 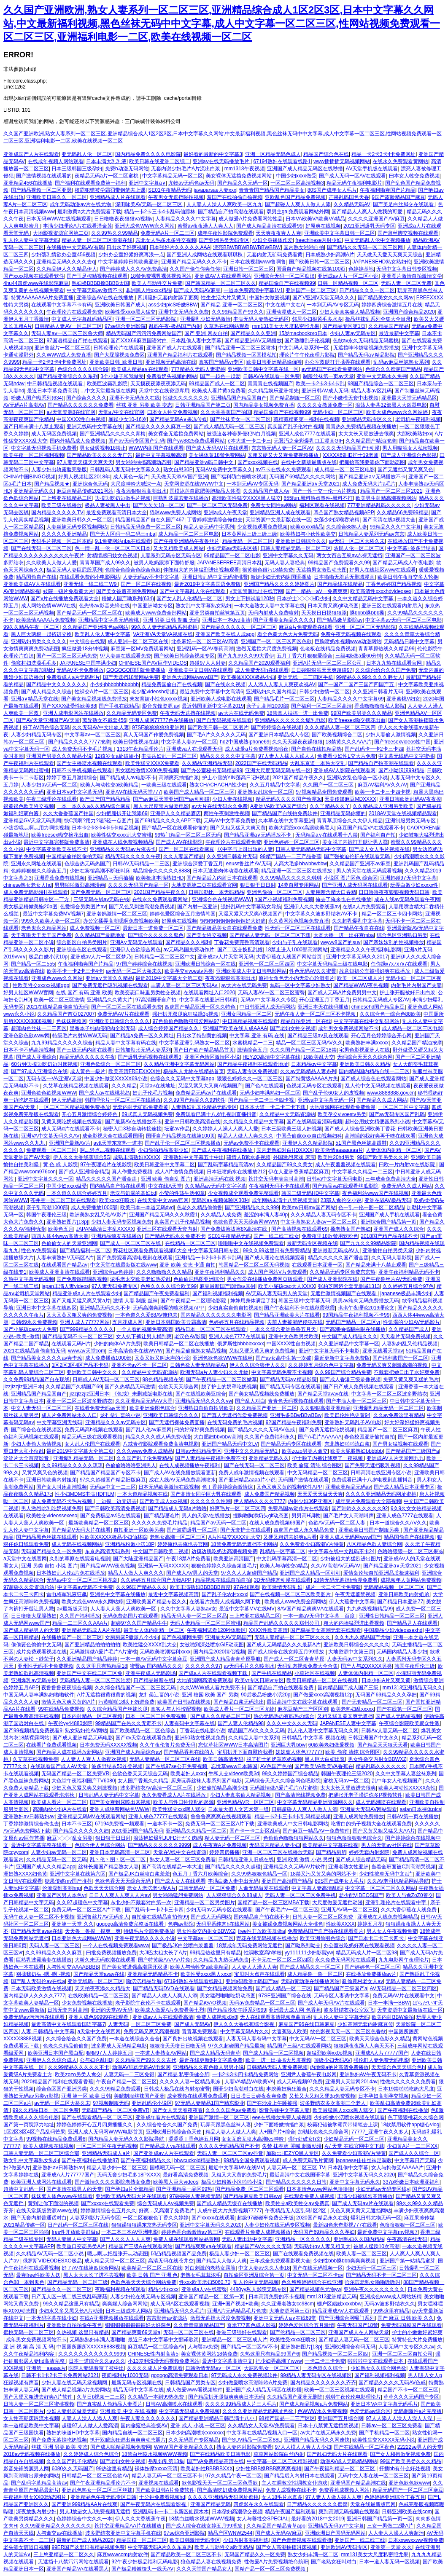 What do you see at coordinates (266, 649) in the screenshot?
I see `激烈无遮挡大尺度免费视频` at bounding box center [266, 649].